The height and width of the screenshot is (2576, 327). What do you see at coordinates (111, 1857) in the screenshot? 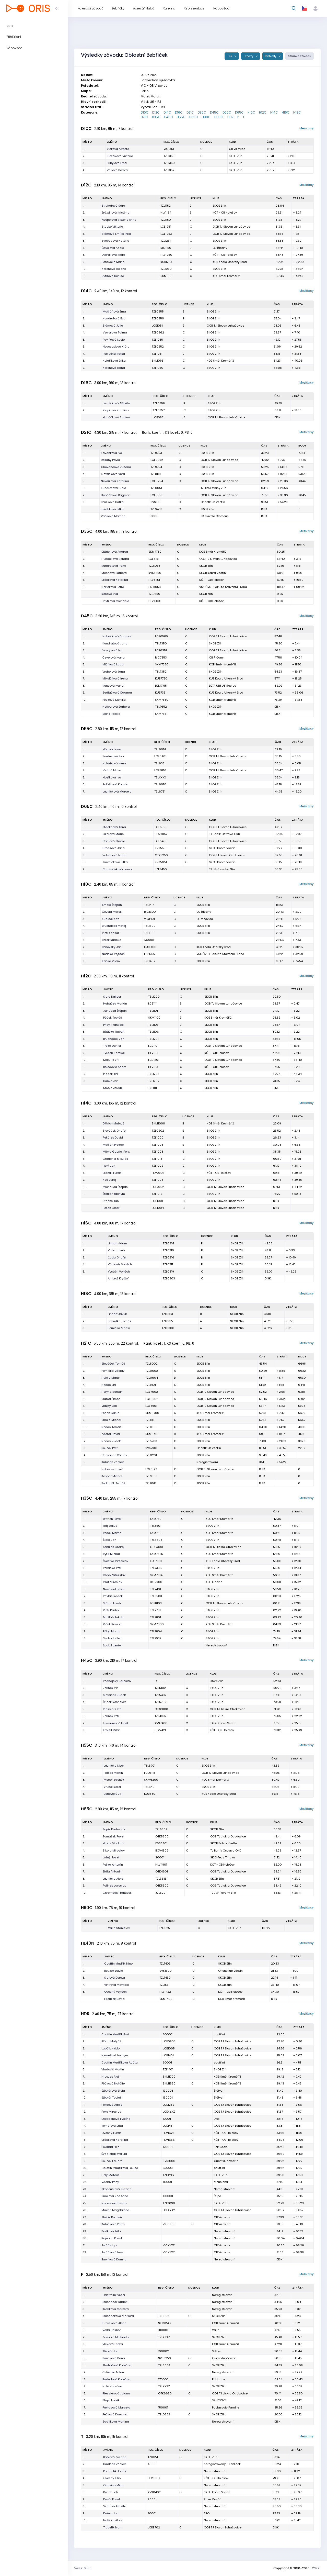
I see `Lužný Josef` at bounding box center [111, 1857].